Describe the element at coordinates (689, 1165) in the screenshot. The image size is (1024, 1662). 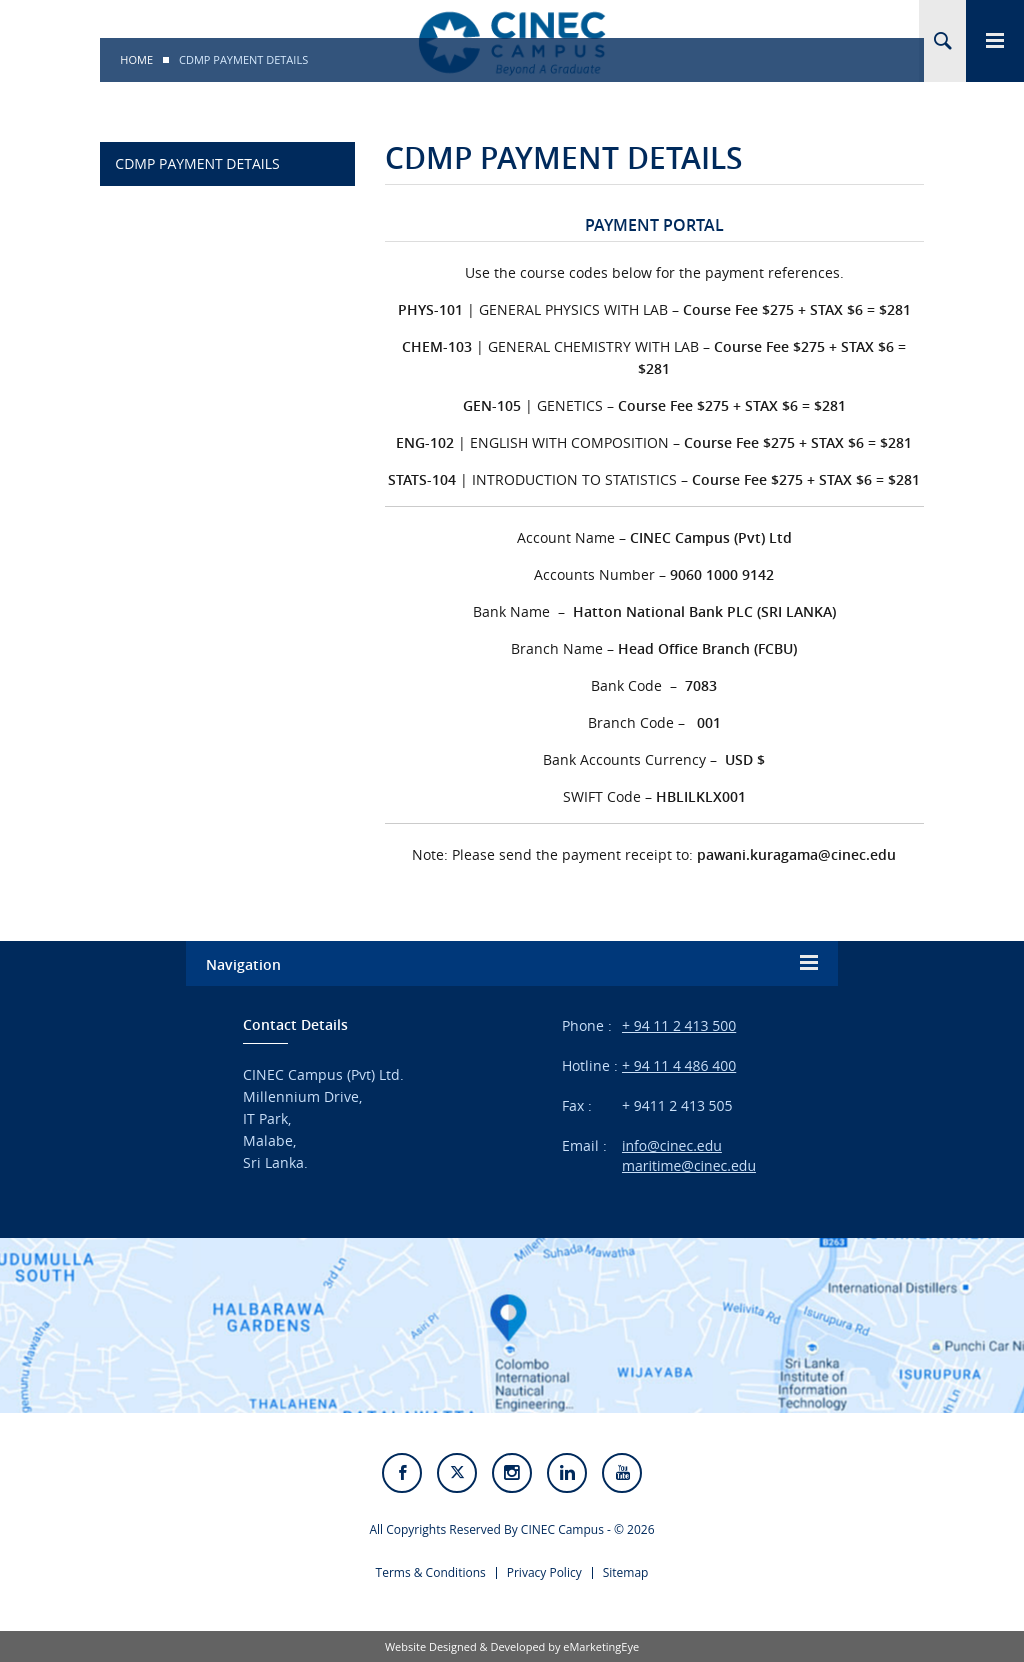
I see `maritime@cinec.edu` at that location.